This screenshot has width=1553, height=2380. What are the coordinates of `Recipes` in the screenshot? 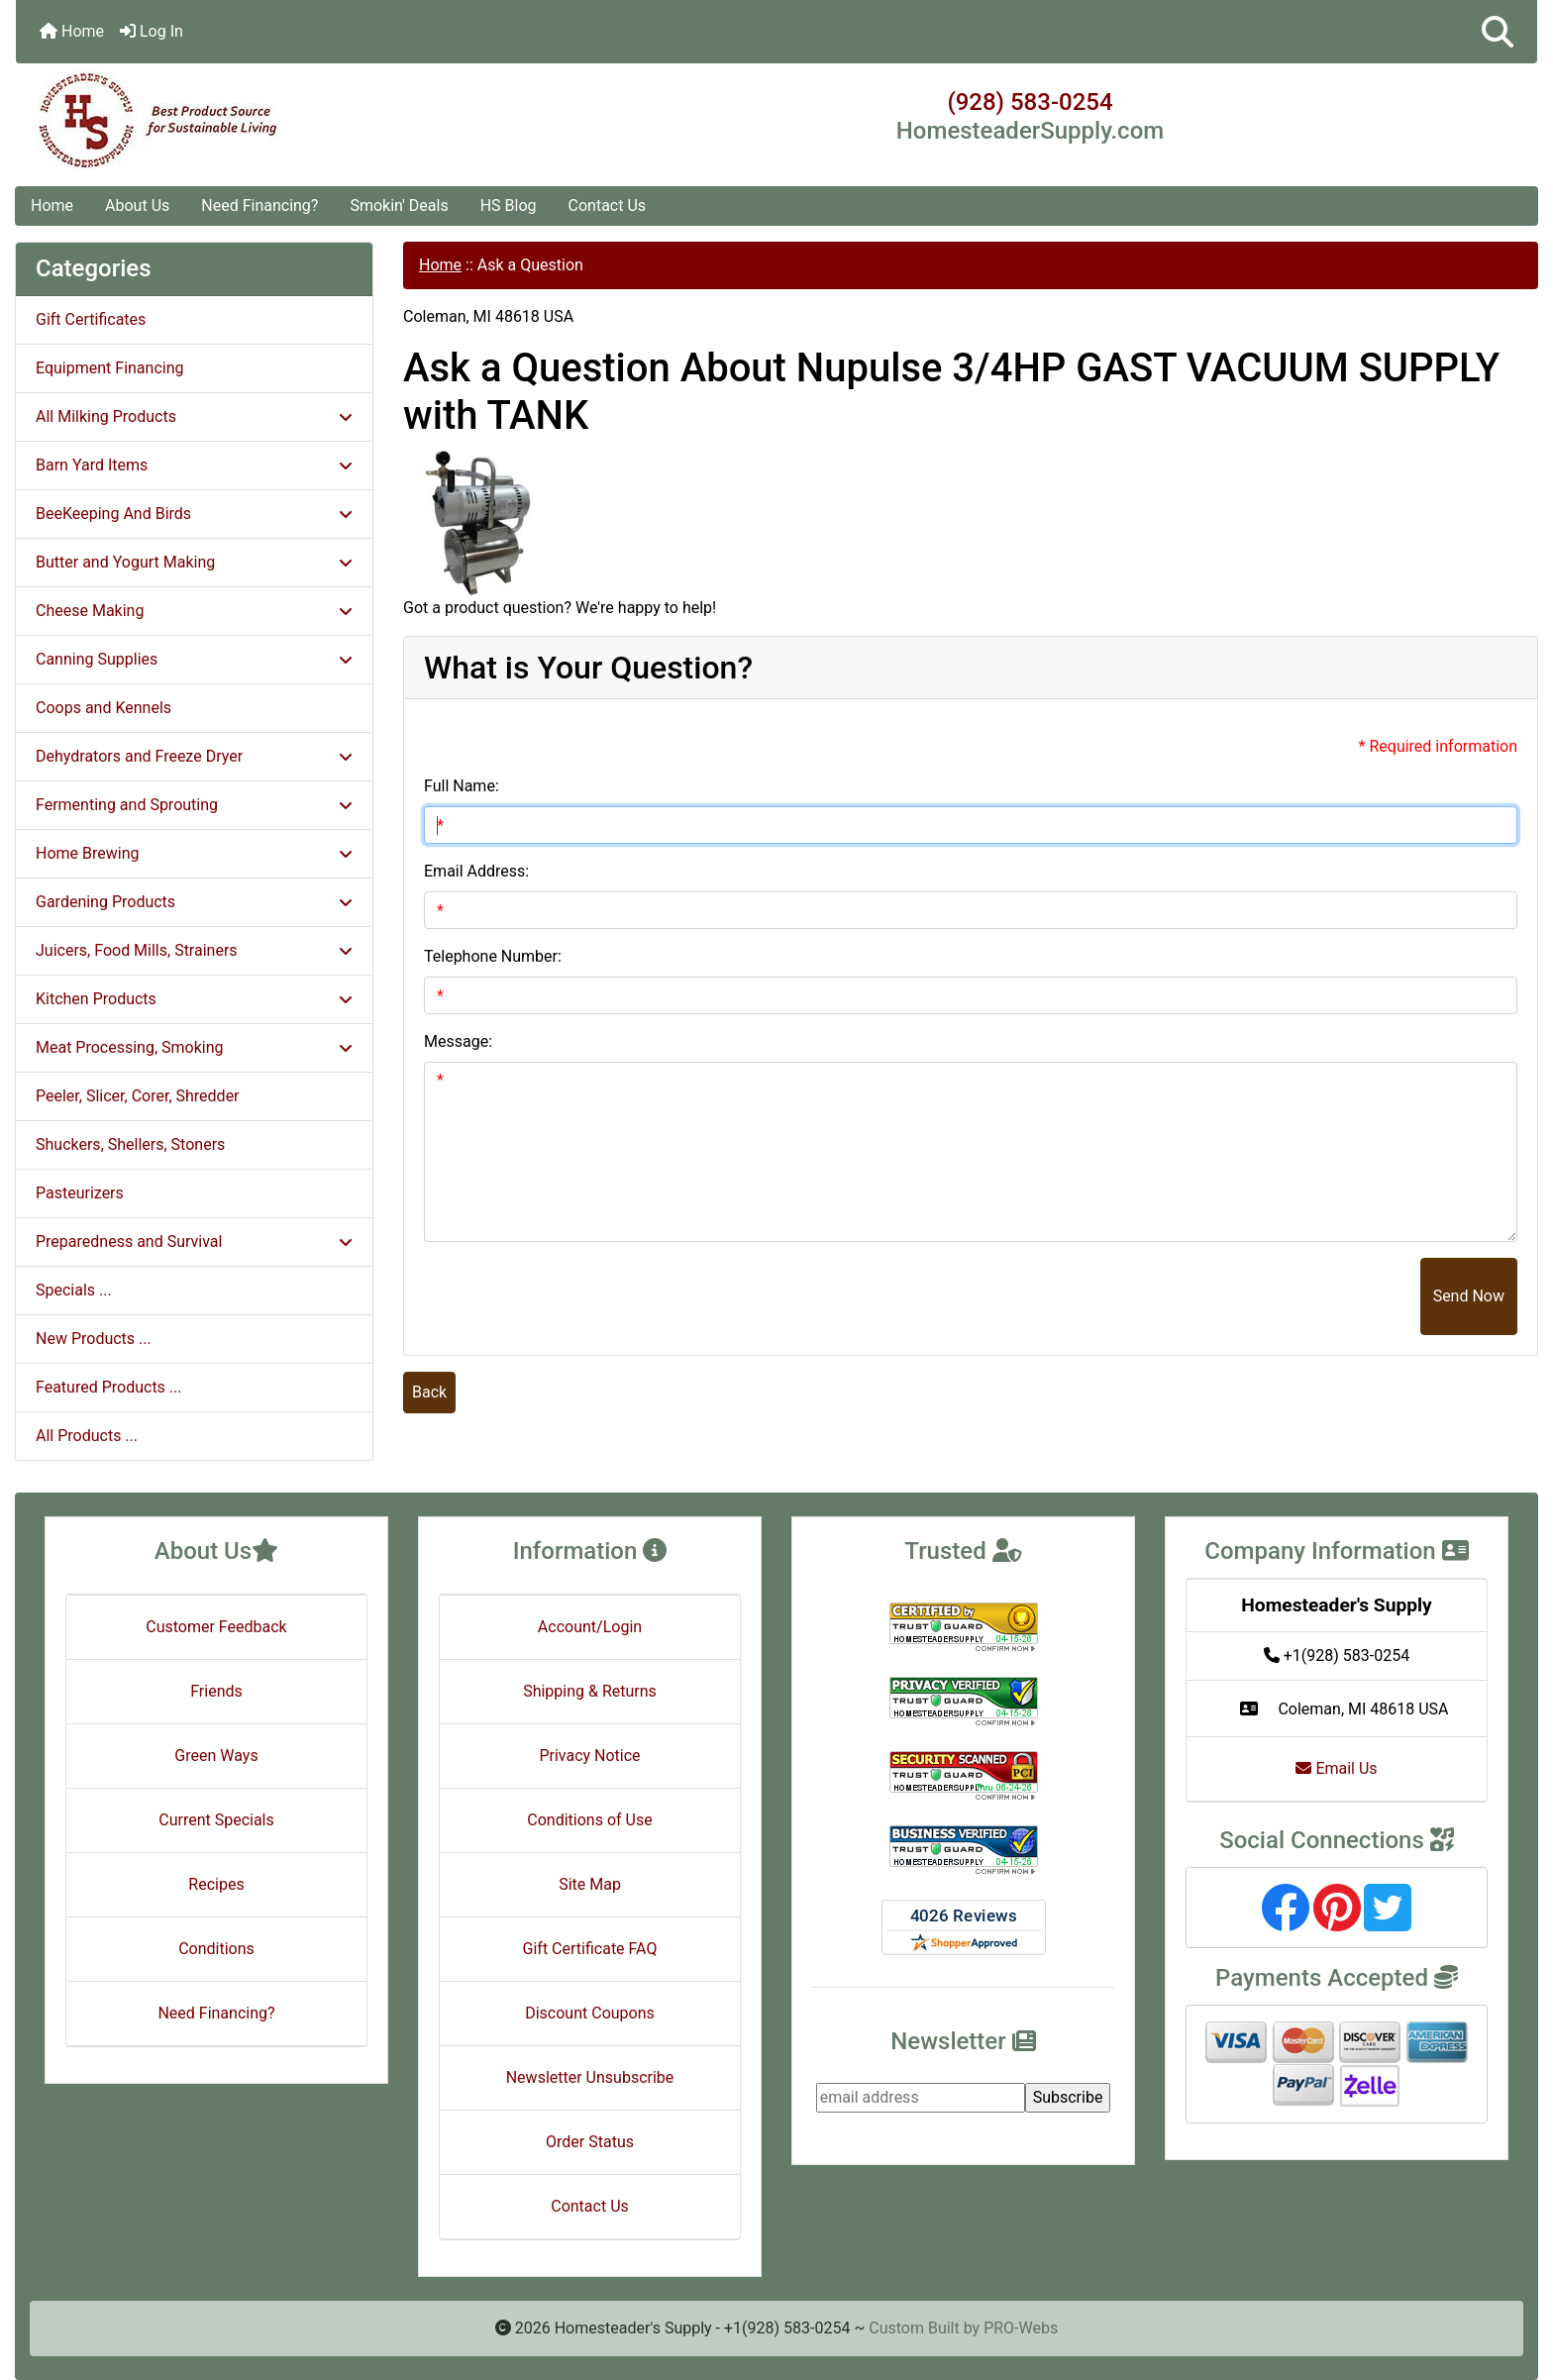 It's located at (216, 1884).